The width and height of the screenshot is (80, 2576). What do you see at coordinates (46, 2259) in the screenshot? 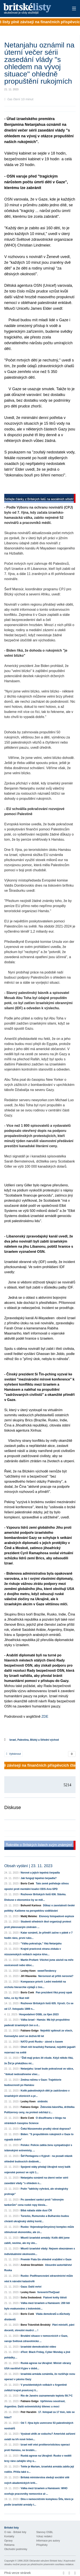
I see `Premiér Fiala lže ohledně vraždění v Gaze` at bounding box center [46, 2259].